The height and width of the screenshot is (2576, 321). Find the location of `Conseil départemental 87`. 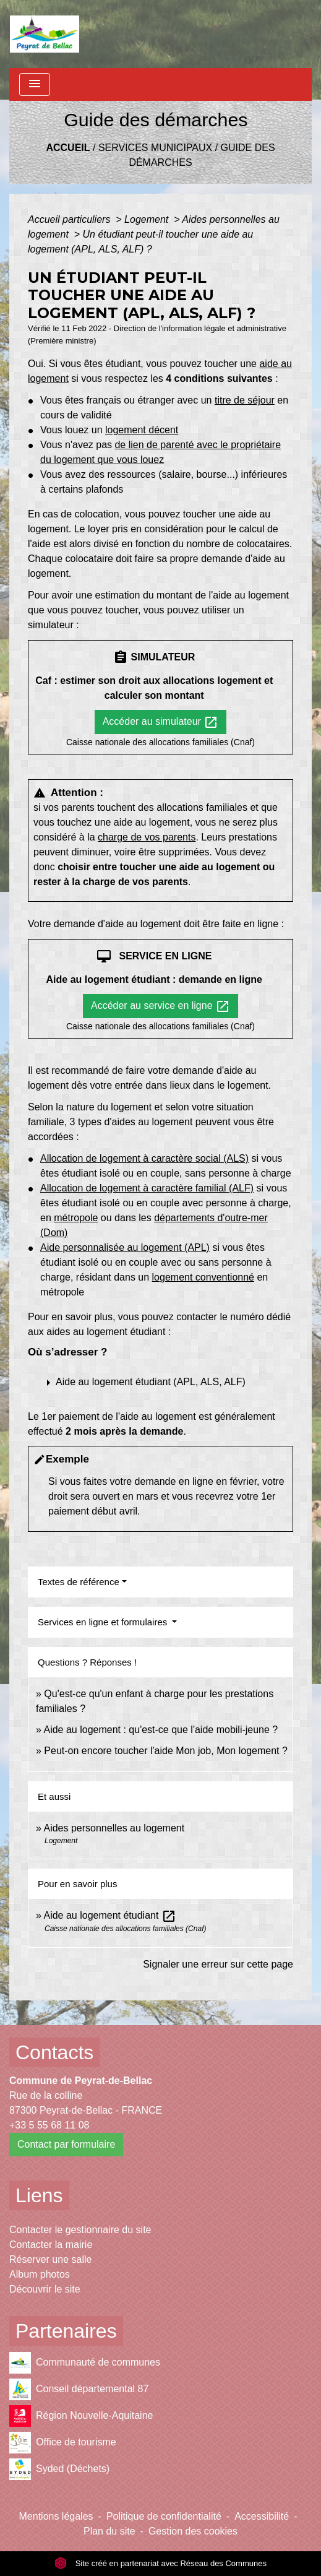

Conseil départemental 87 is located at coordinates (78, 2389).